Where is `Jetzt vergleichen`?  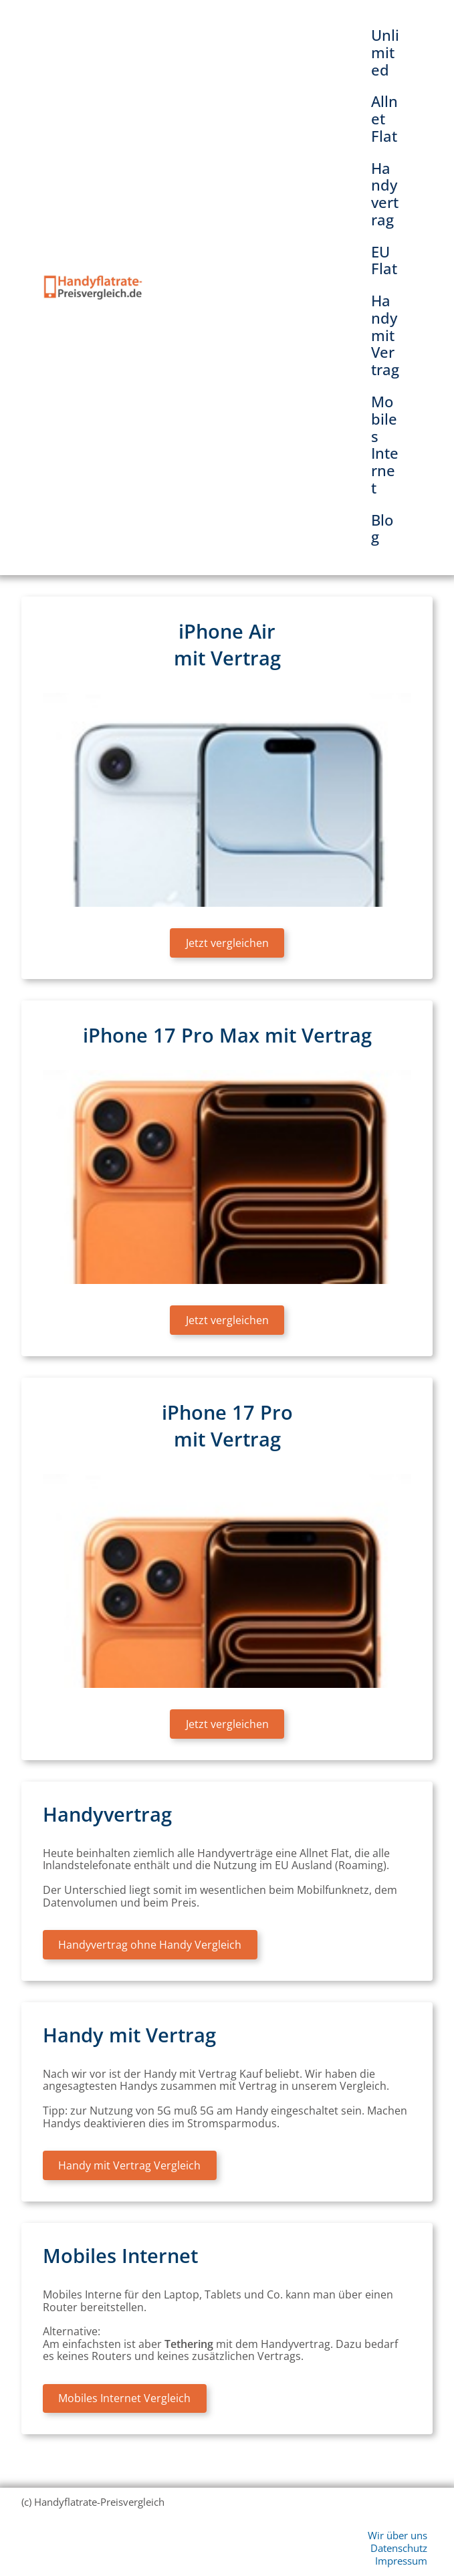
Jetzt vergleichen is located at coordinates (227, 943).